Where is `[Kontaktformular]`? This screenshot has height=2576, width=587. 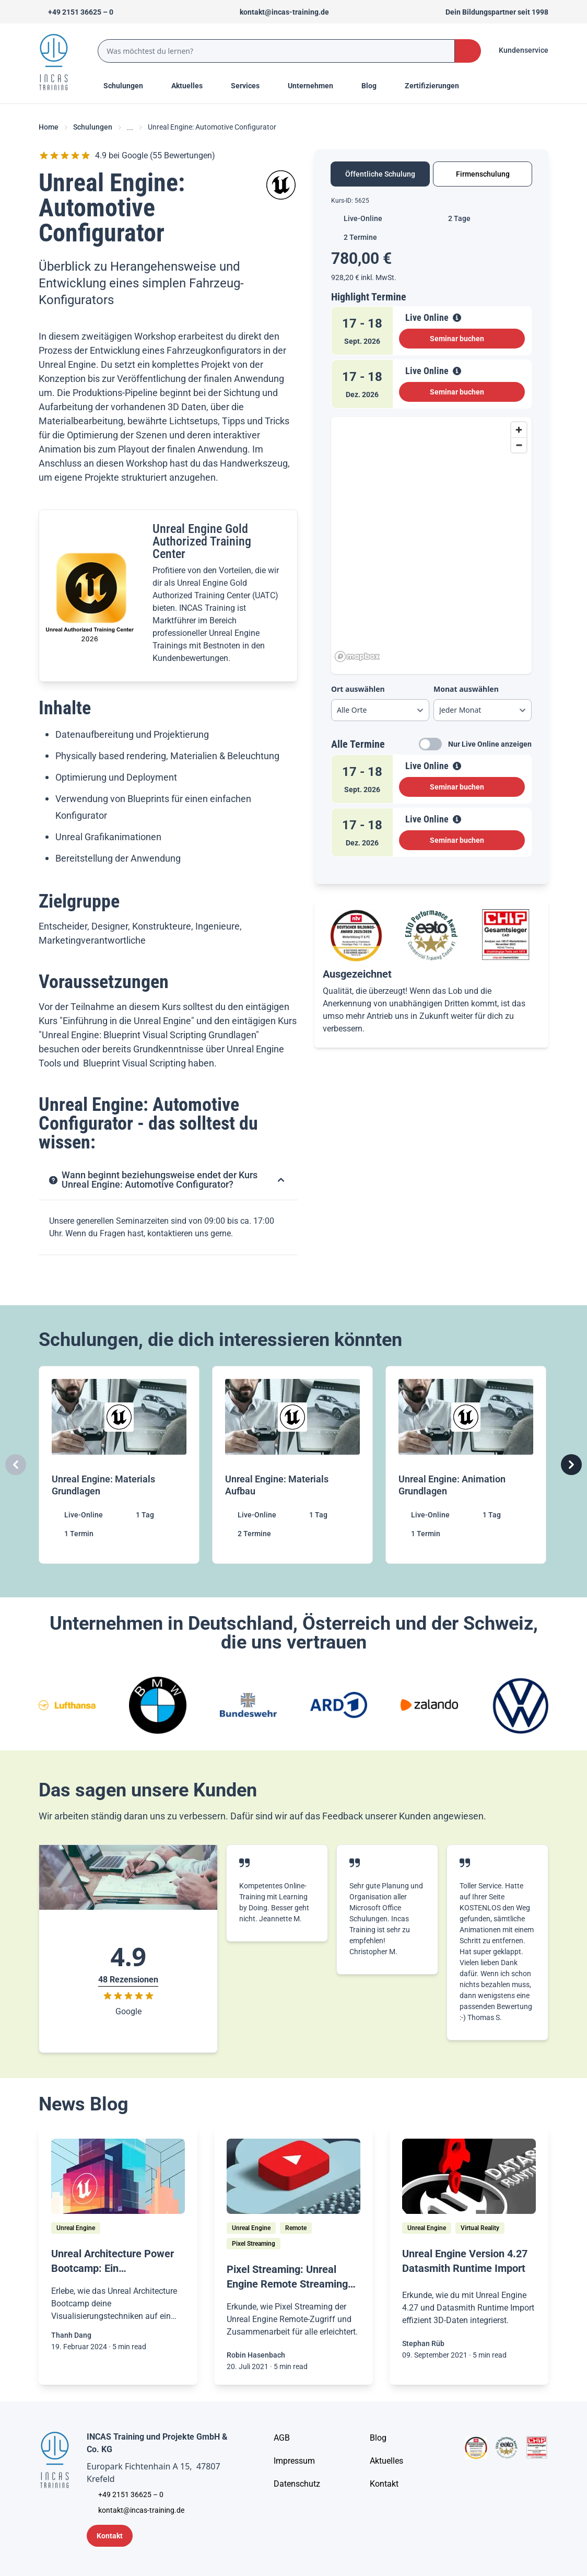 [Kontaktformular] is located at coordinates (110, 2536).